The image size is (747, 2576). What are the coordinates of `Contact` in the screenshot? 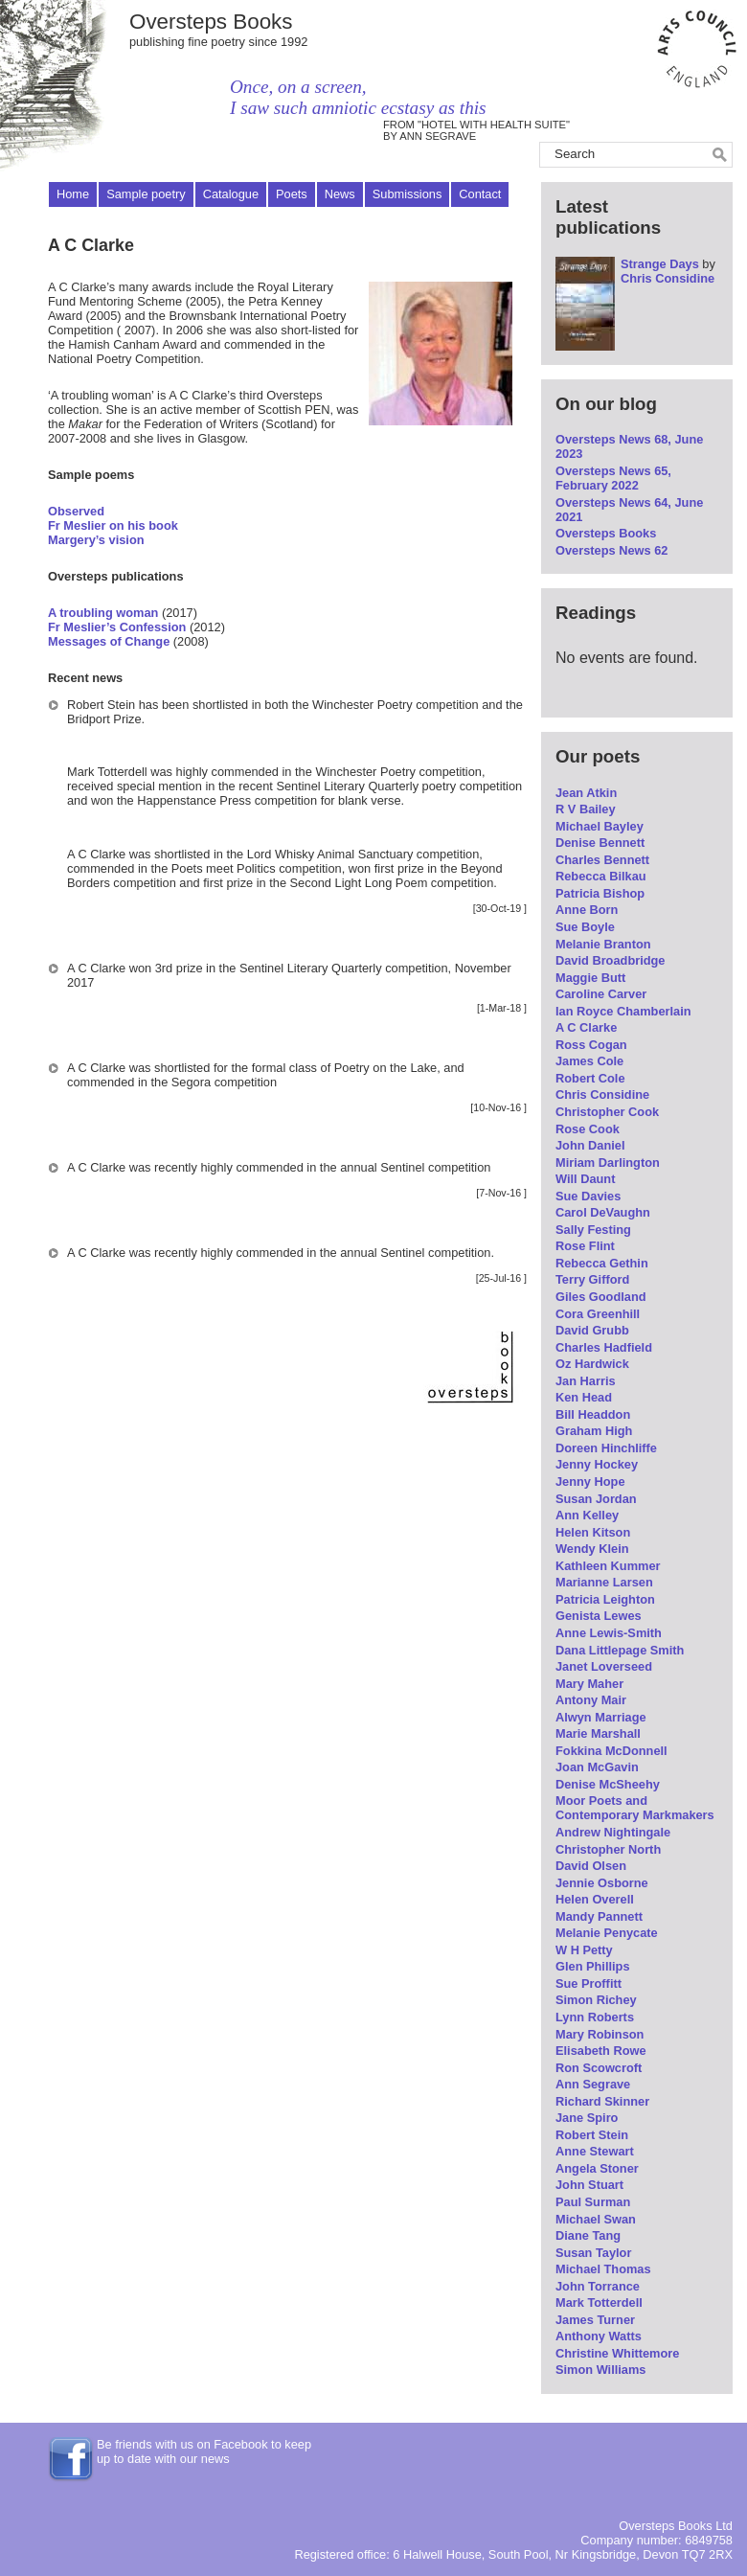 It's located at (480, 194).